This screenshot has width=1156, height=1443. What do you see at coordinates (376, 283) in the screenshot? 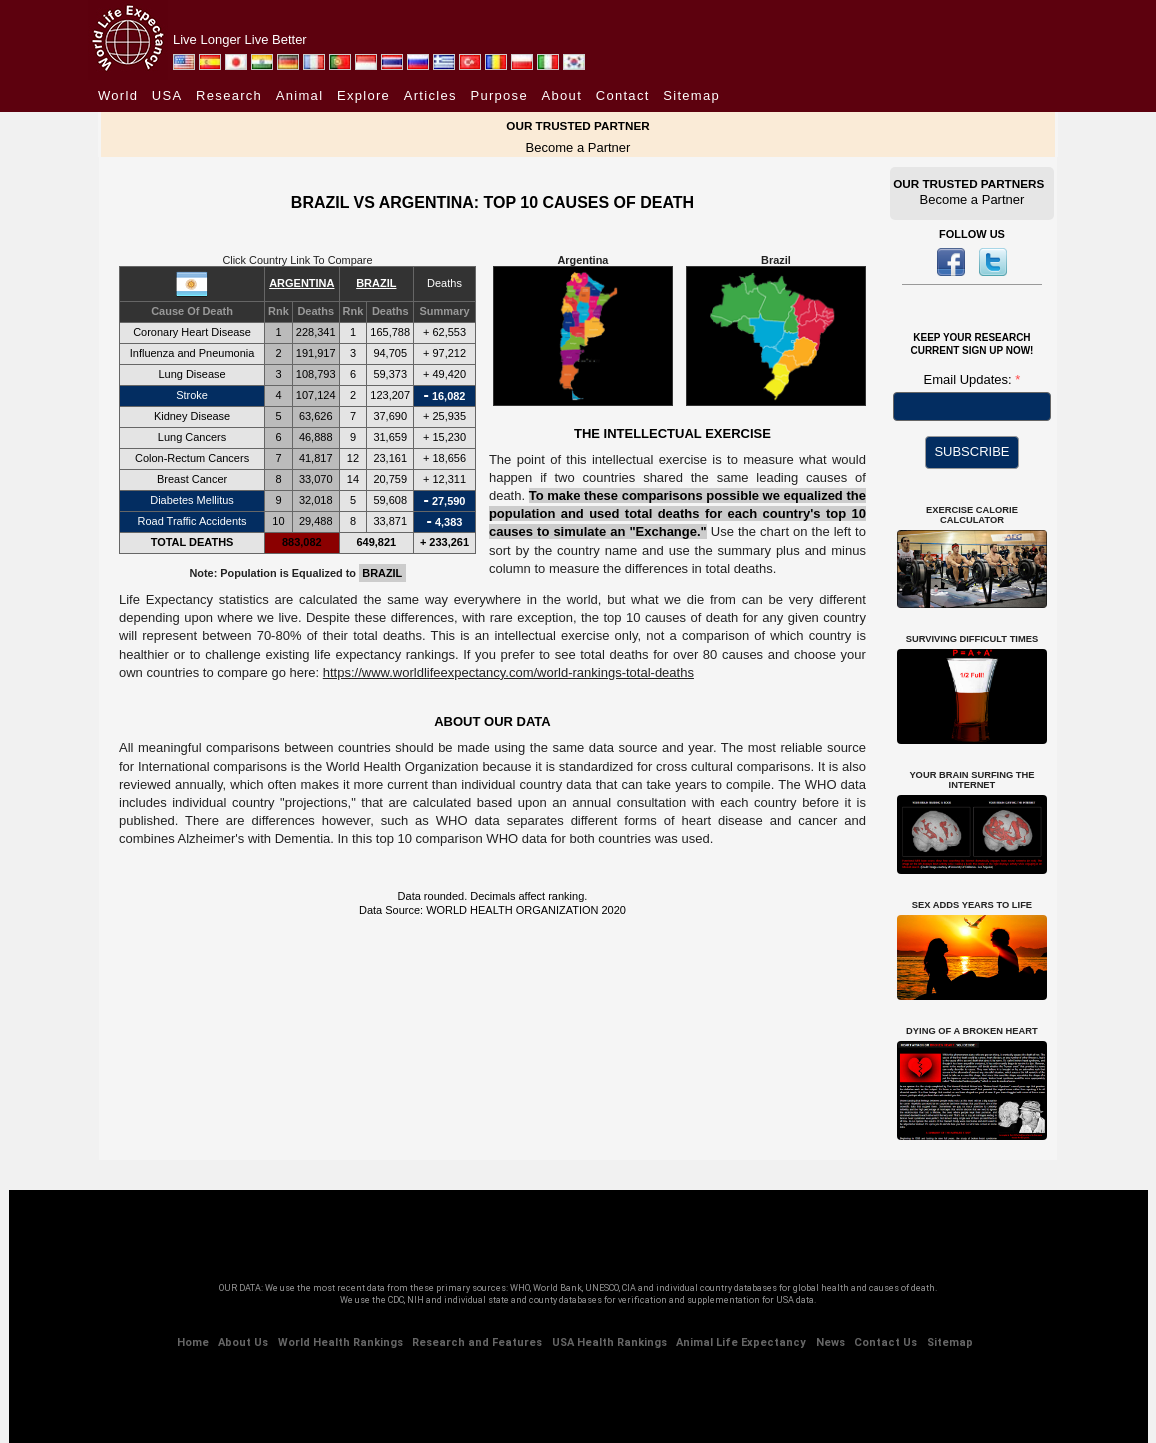
I see `BRAZIL` at bounding box center [376, 283].